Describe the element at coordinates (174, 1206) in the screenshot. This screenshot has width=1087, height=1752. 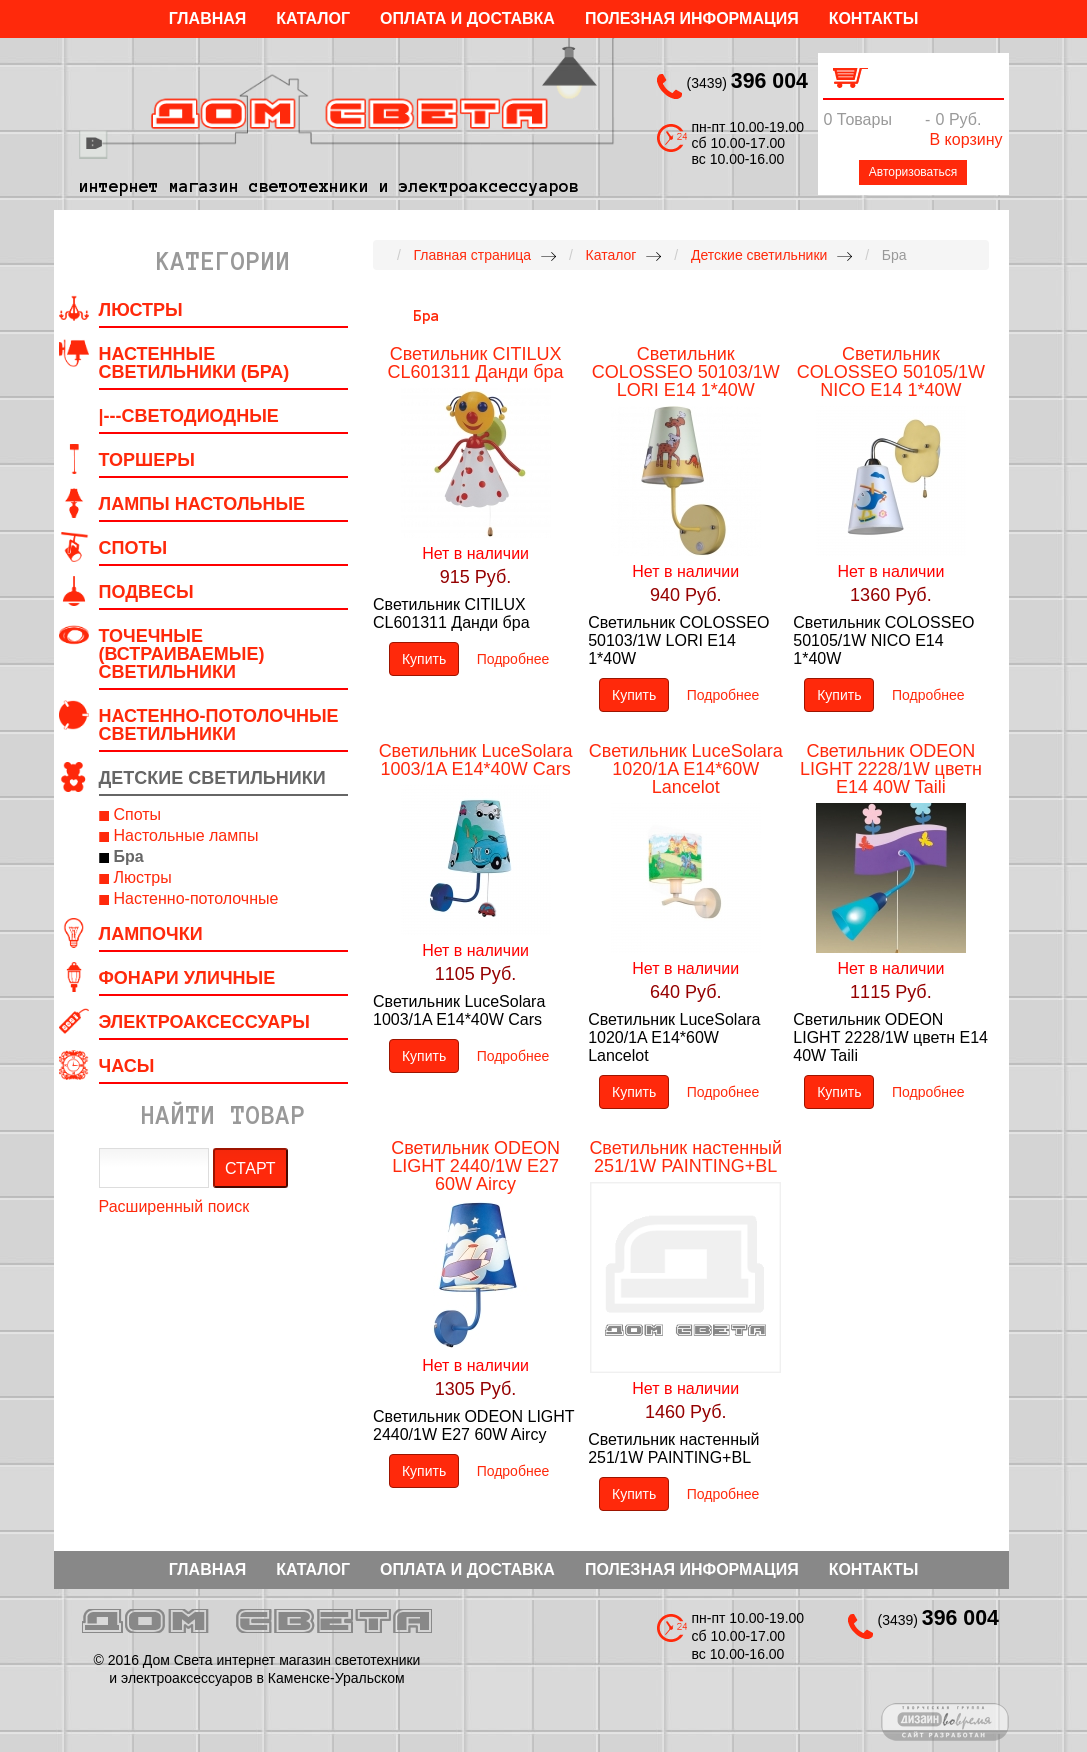
I see `Расширенный поиск` at that location.